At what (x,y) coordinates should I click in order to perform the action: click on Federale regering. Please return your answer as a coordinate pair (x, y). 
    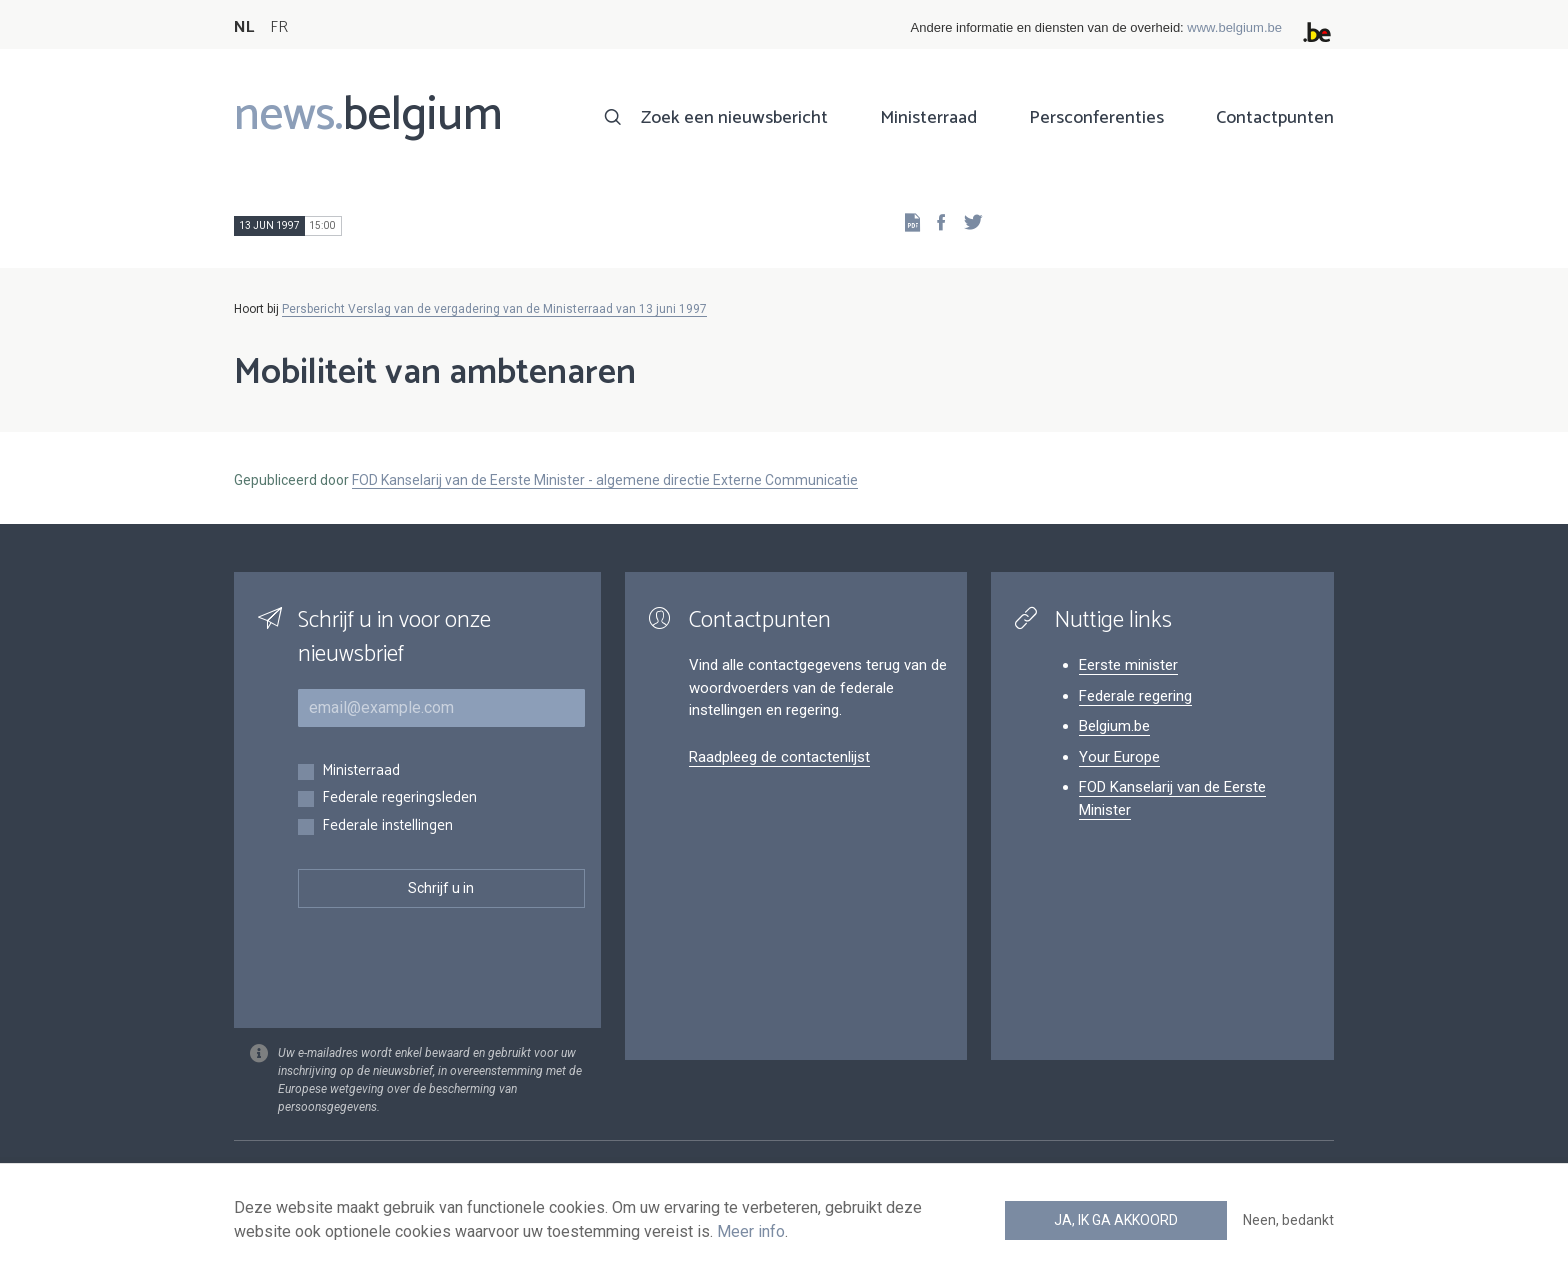
    Looking at the image, I should click on (1135, 696).